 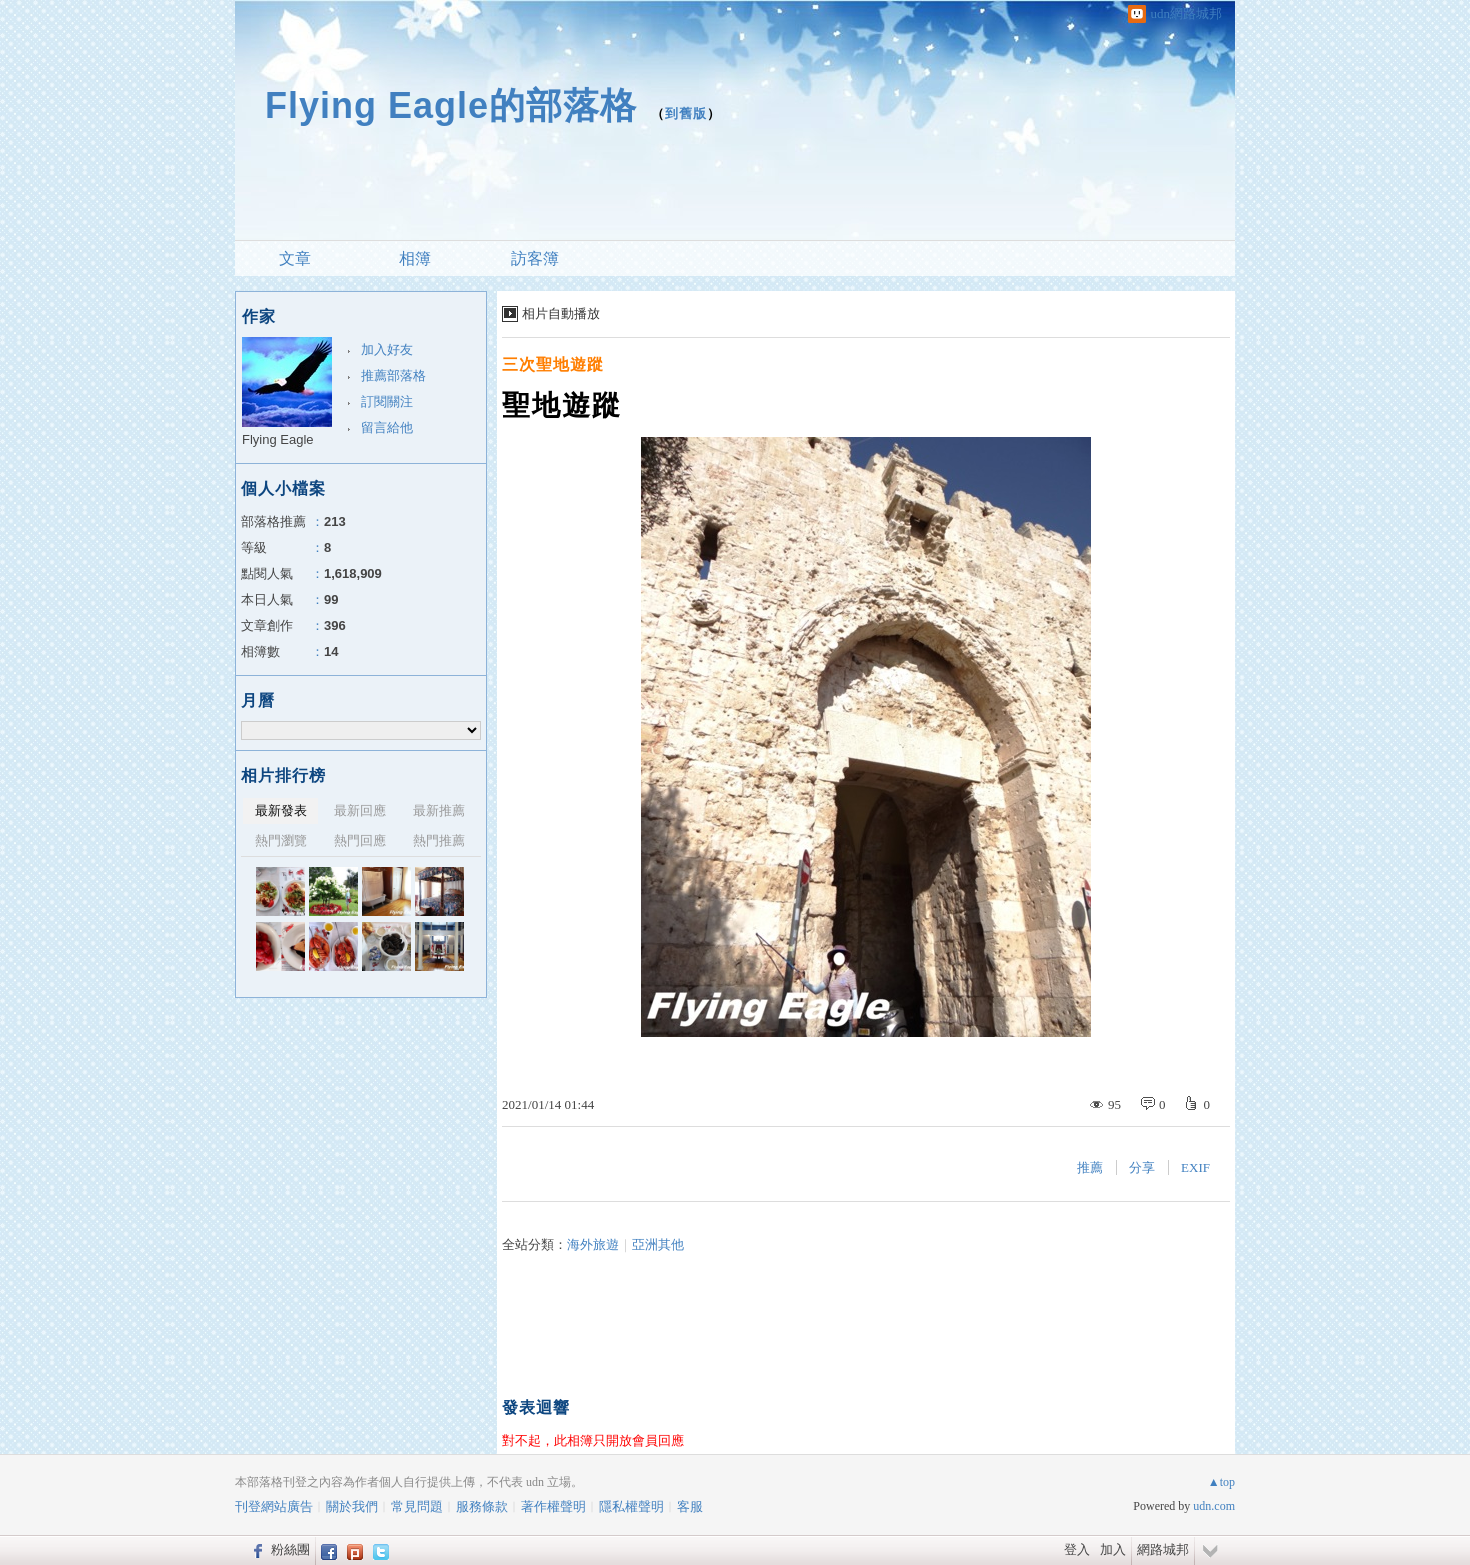 What do you see at coordinates (553, 1506) in the screenshot?
I see `著作權聲明` at bounding box center [553, 1506].